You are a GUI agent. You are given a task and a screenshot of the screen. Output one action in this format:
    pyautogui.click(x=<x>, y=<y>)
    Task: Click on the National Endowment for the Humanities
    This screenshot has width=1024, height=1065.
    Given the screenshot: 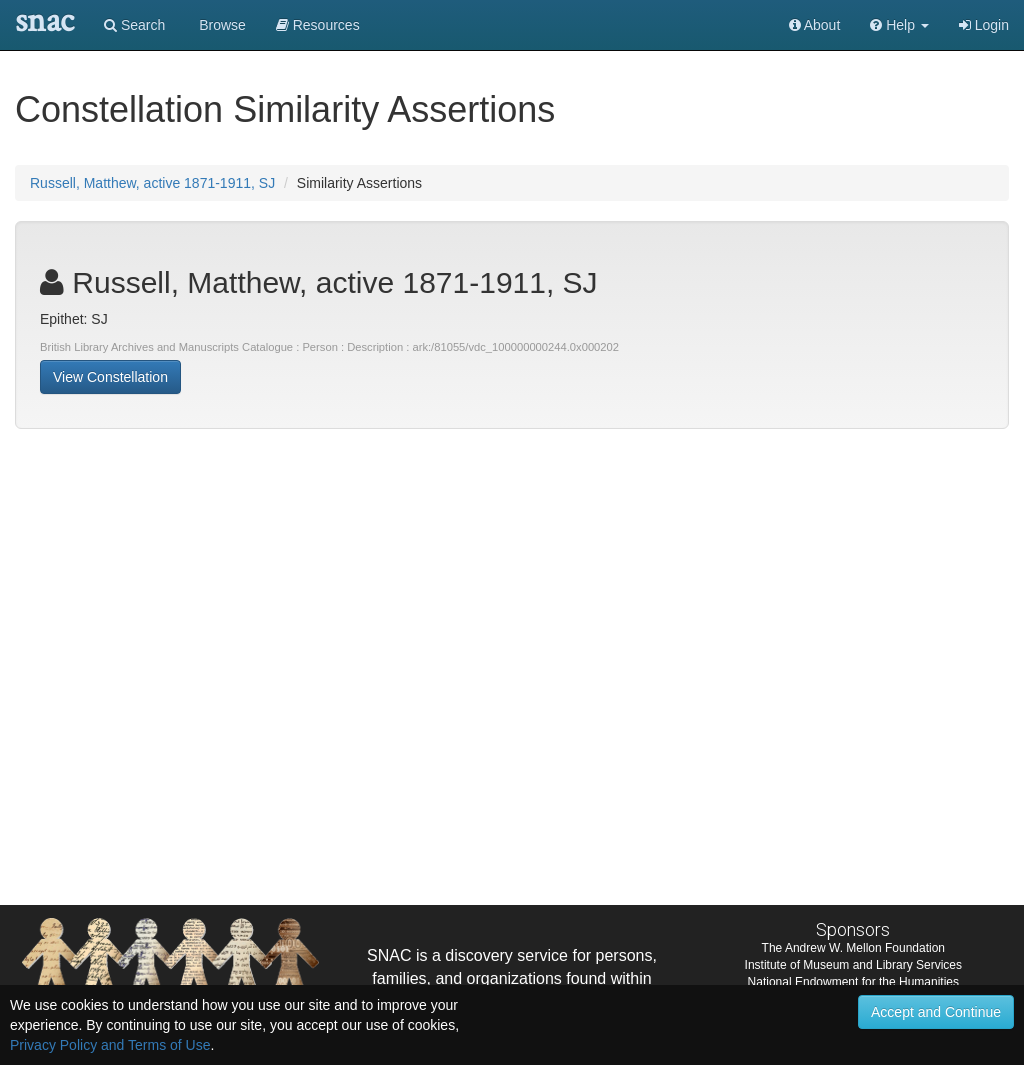 What is the action you would take?
    pyautogui.click(x=853, y=982)
    